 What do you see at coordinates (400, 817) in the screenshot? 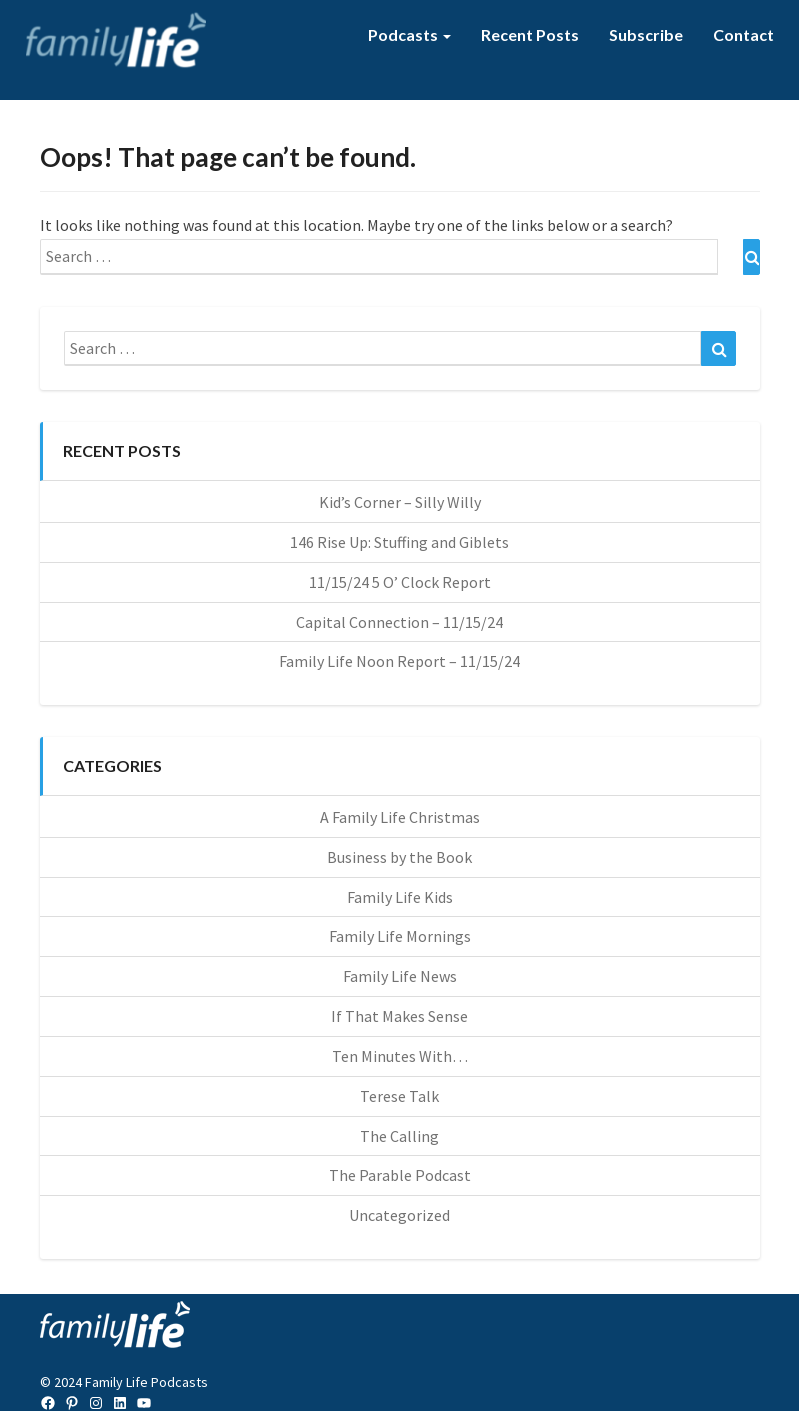
I see `A Family Life Christmas` at bounding box center [400, 817].